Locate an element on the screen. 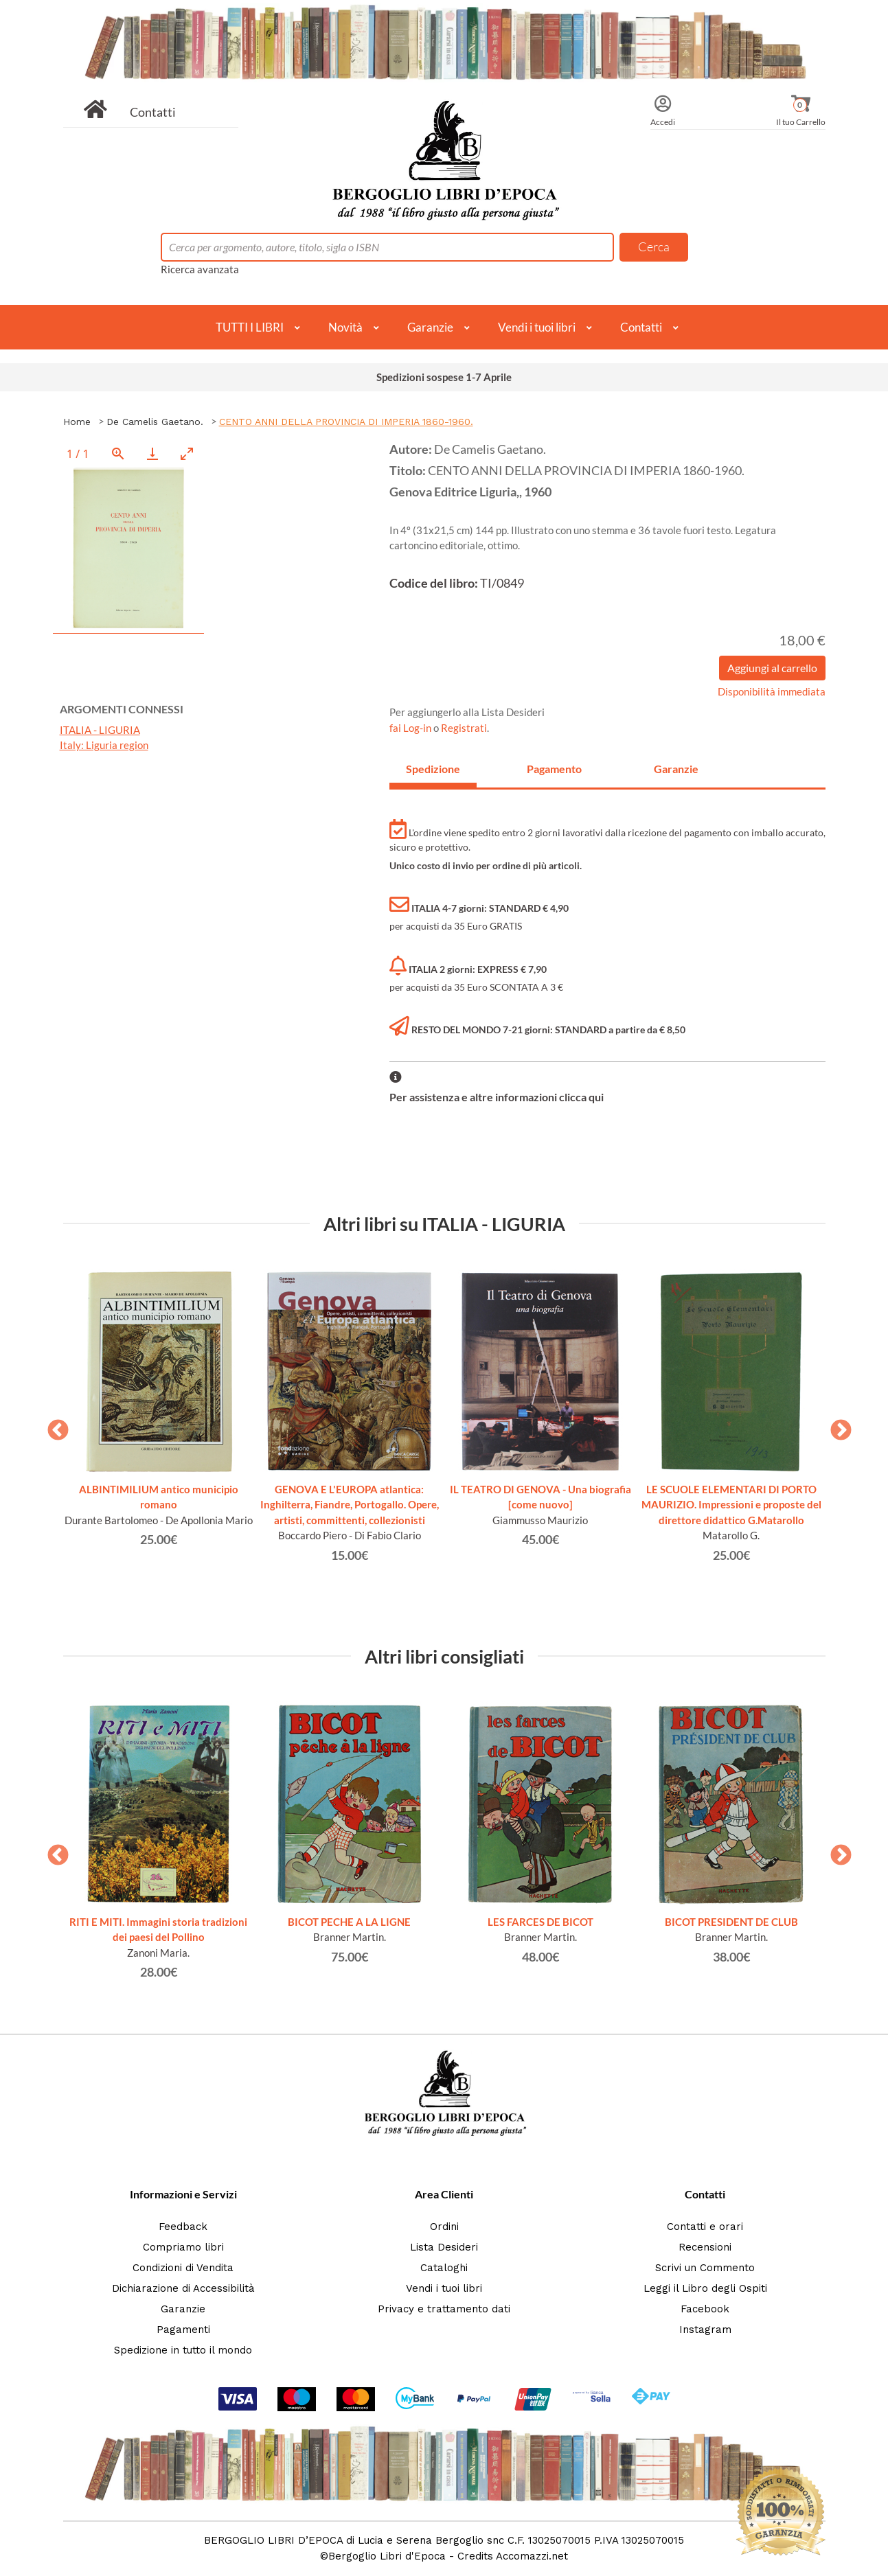 The height and width of the screenshot is (2576, 888). [View actual size] is located at coordinates (118, 453).